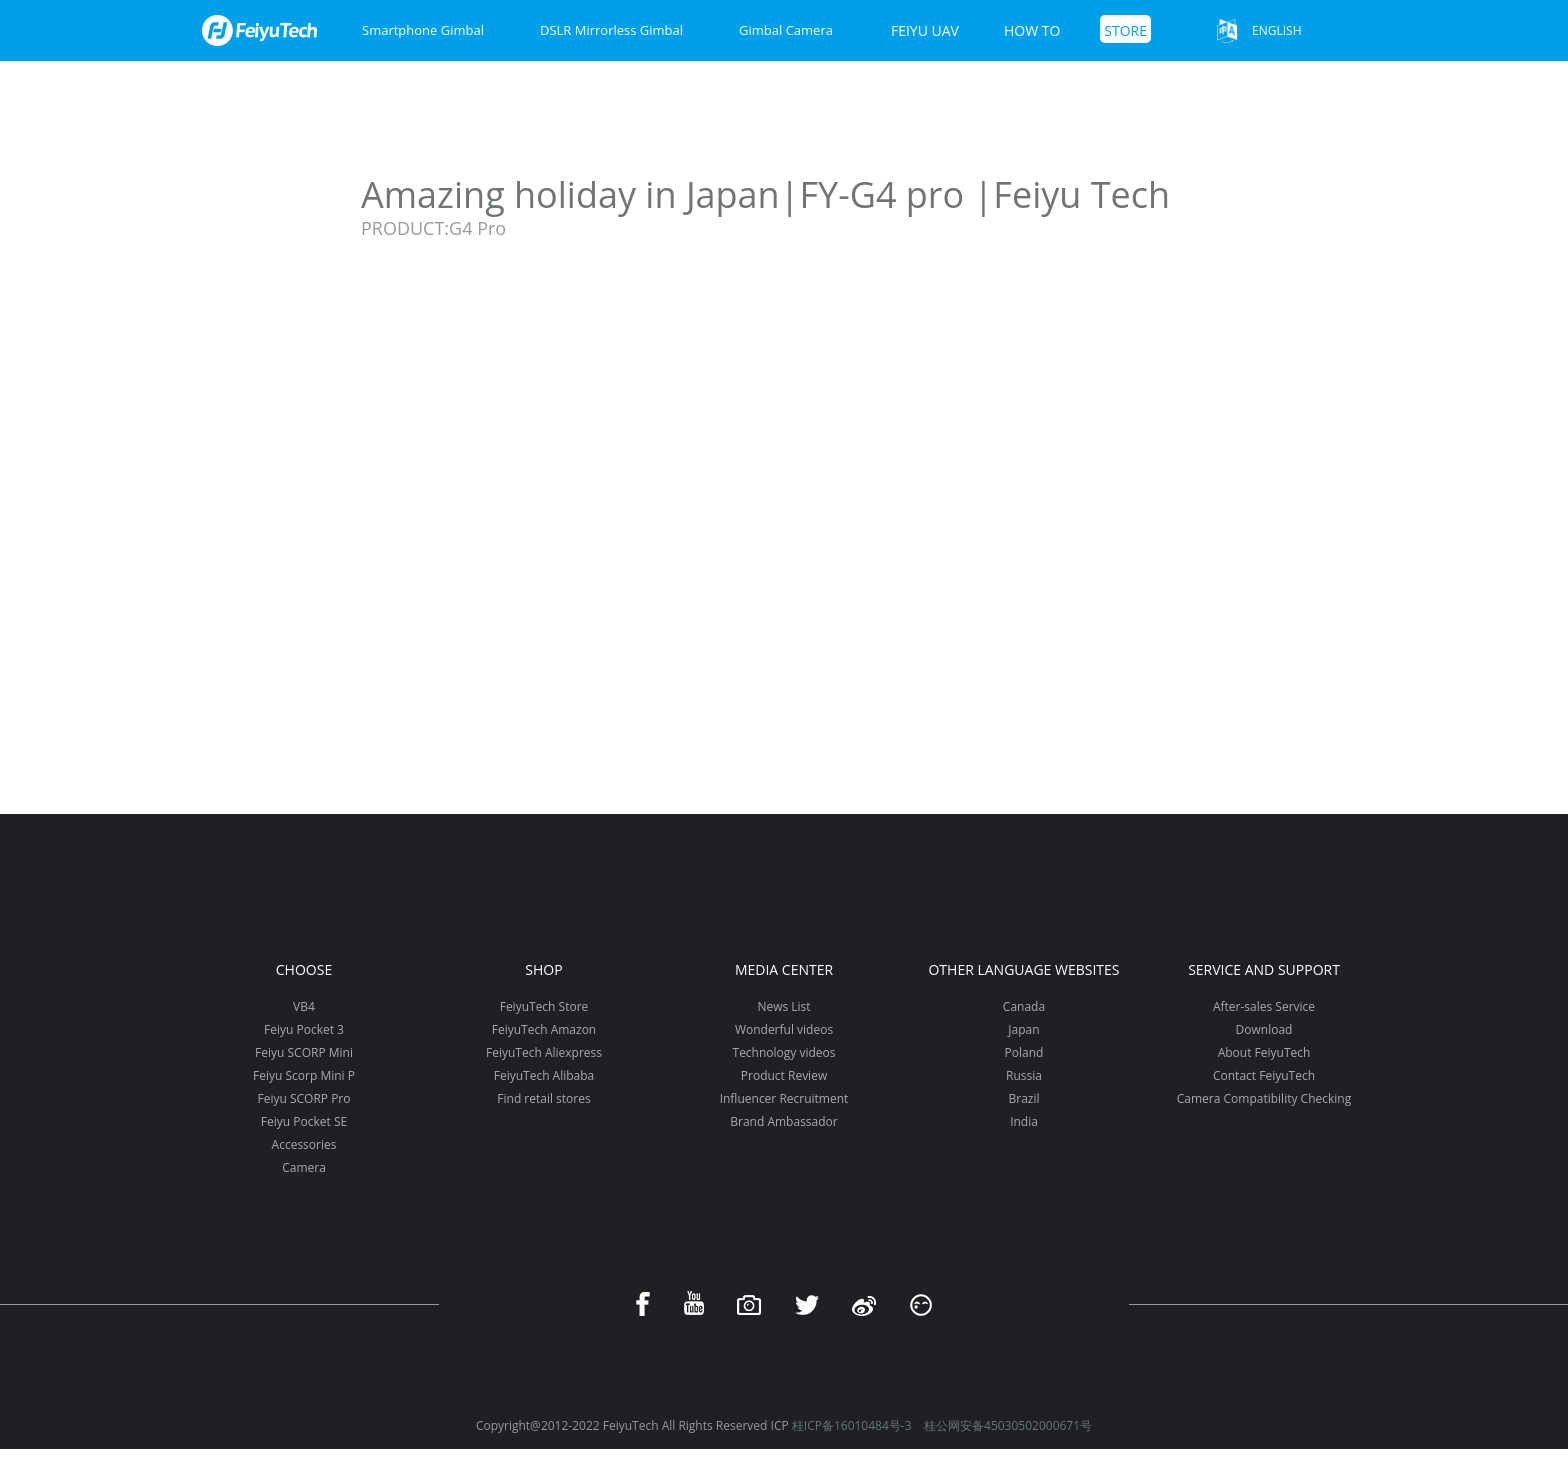  I want to click on Download, so click(1264, 1029).